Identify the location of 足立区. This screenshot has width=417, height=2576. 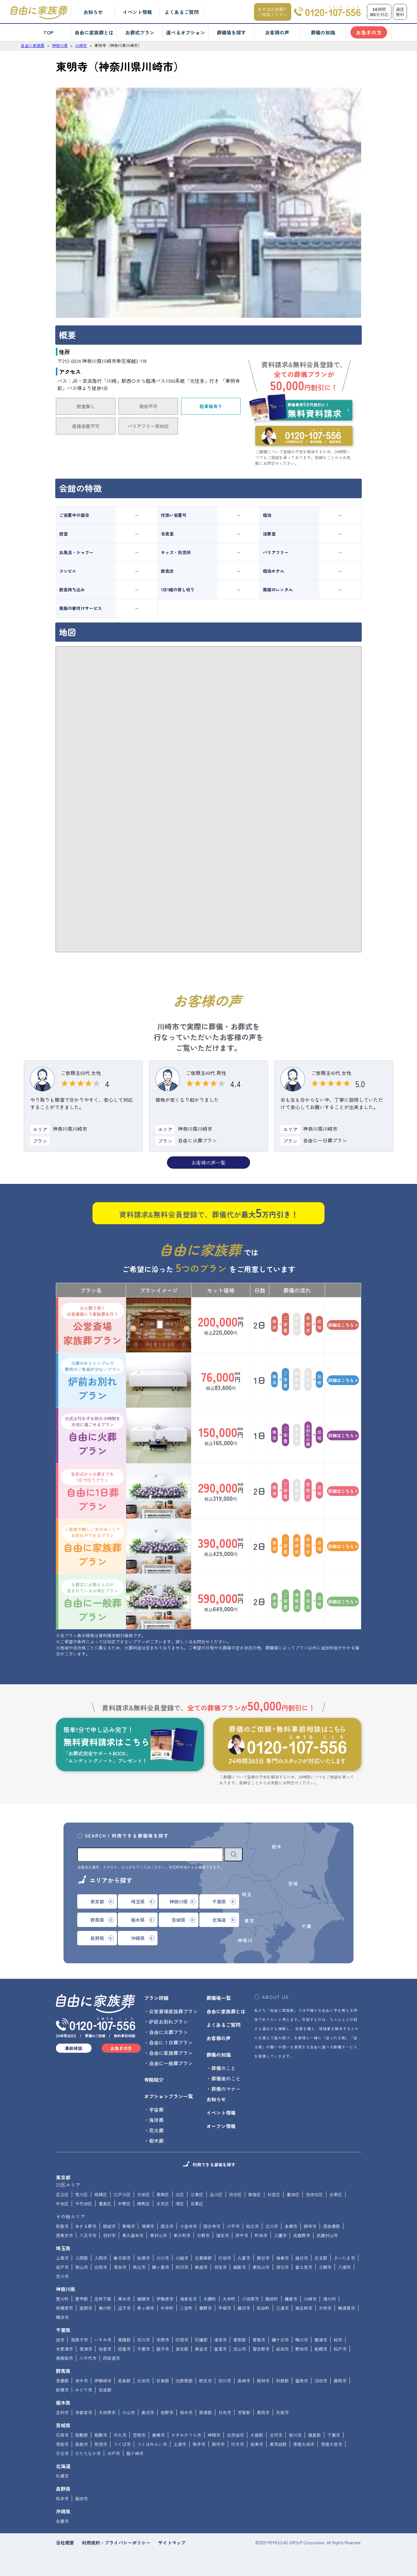
(62, 2194).